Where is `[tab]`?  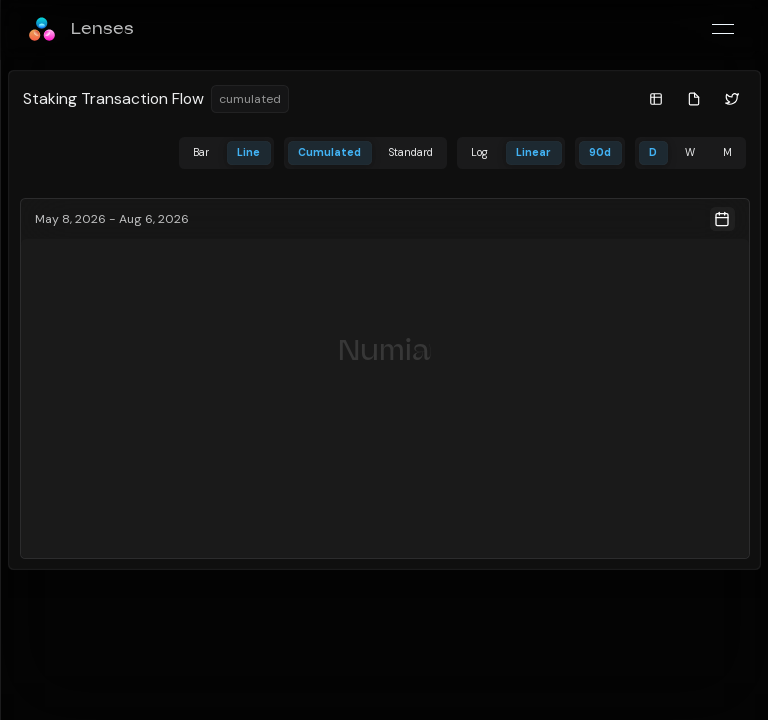 [tab] is located at coordinates (201, 153).